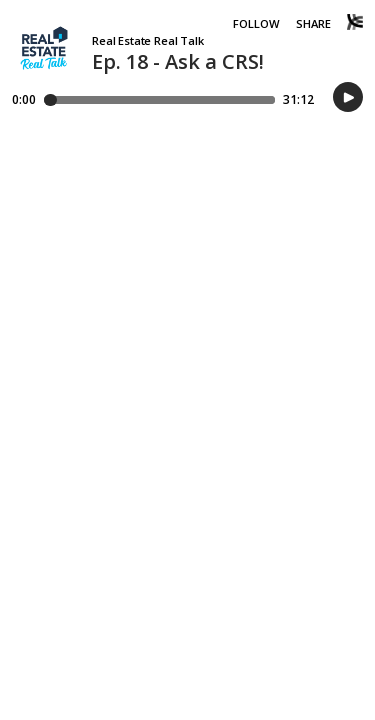 This screenshot has height=720, width=375. I want to click on [Player progress bar], so click(159, 100).